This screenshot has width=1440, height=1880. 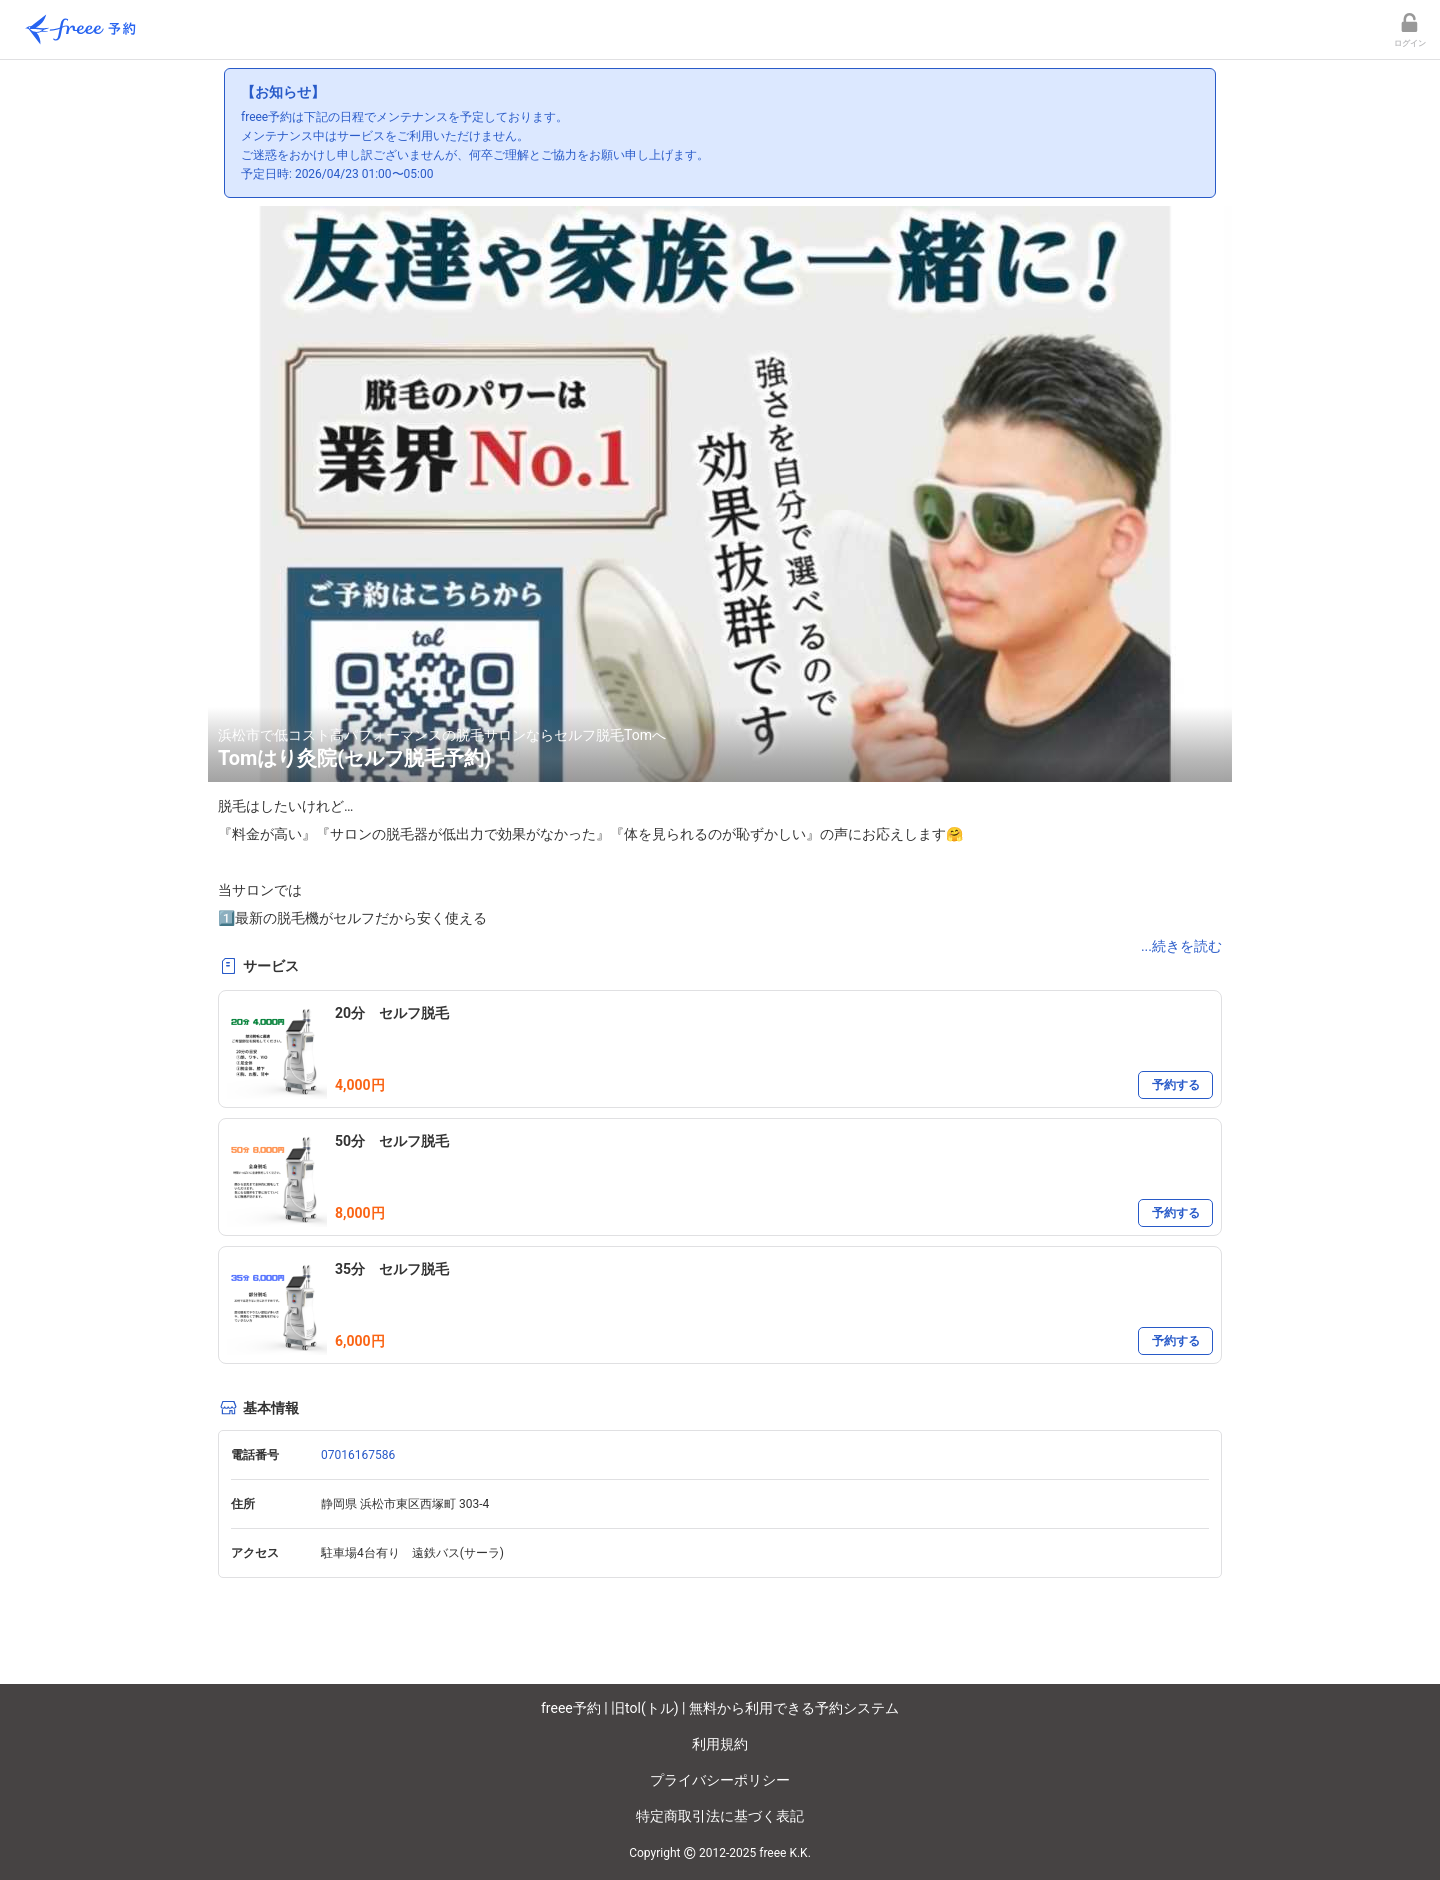 I want to click on 利用規約, so click(x=720, y=1744).